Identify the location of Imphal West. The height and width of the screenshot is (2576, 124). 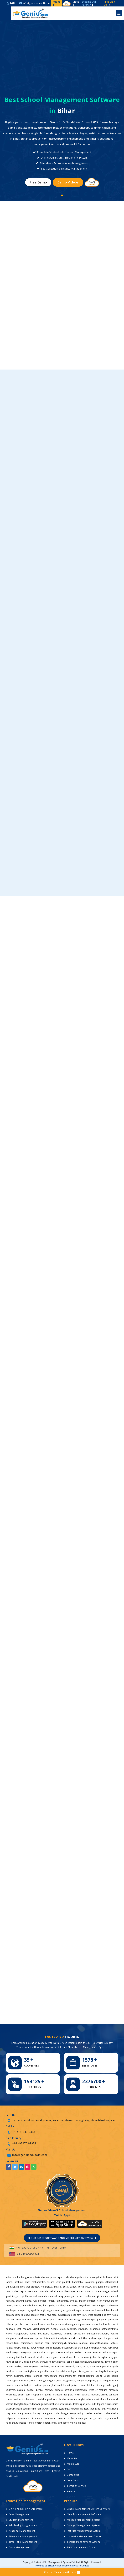
(51, 2398).